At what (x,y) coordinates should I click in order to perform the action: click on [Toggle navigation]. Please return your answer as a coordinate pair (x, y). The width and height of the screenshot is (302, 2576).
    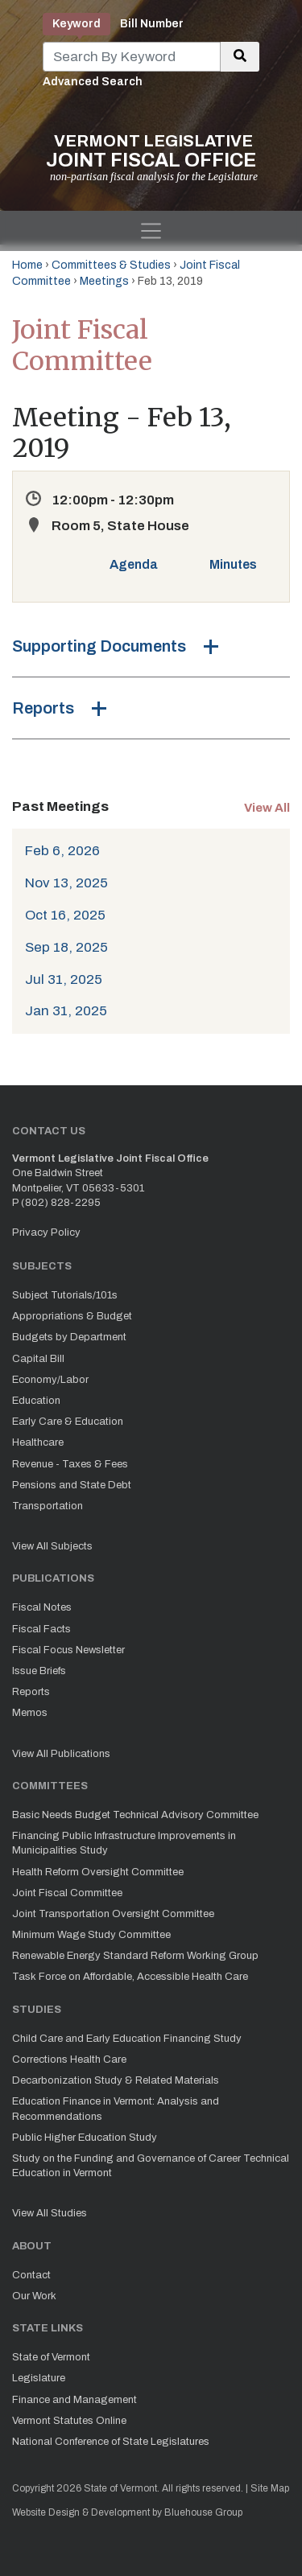
    Looking at the image, I should click on (151, 231).